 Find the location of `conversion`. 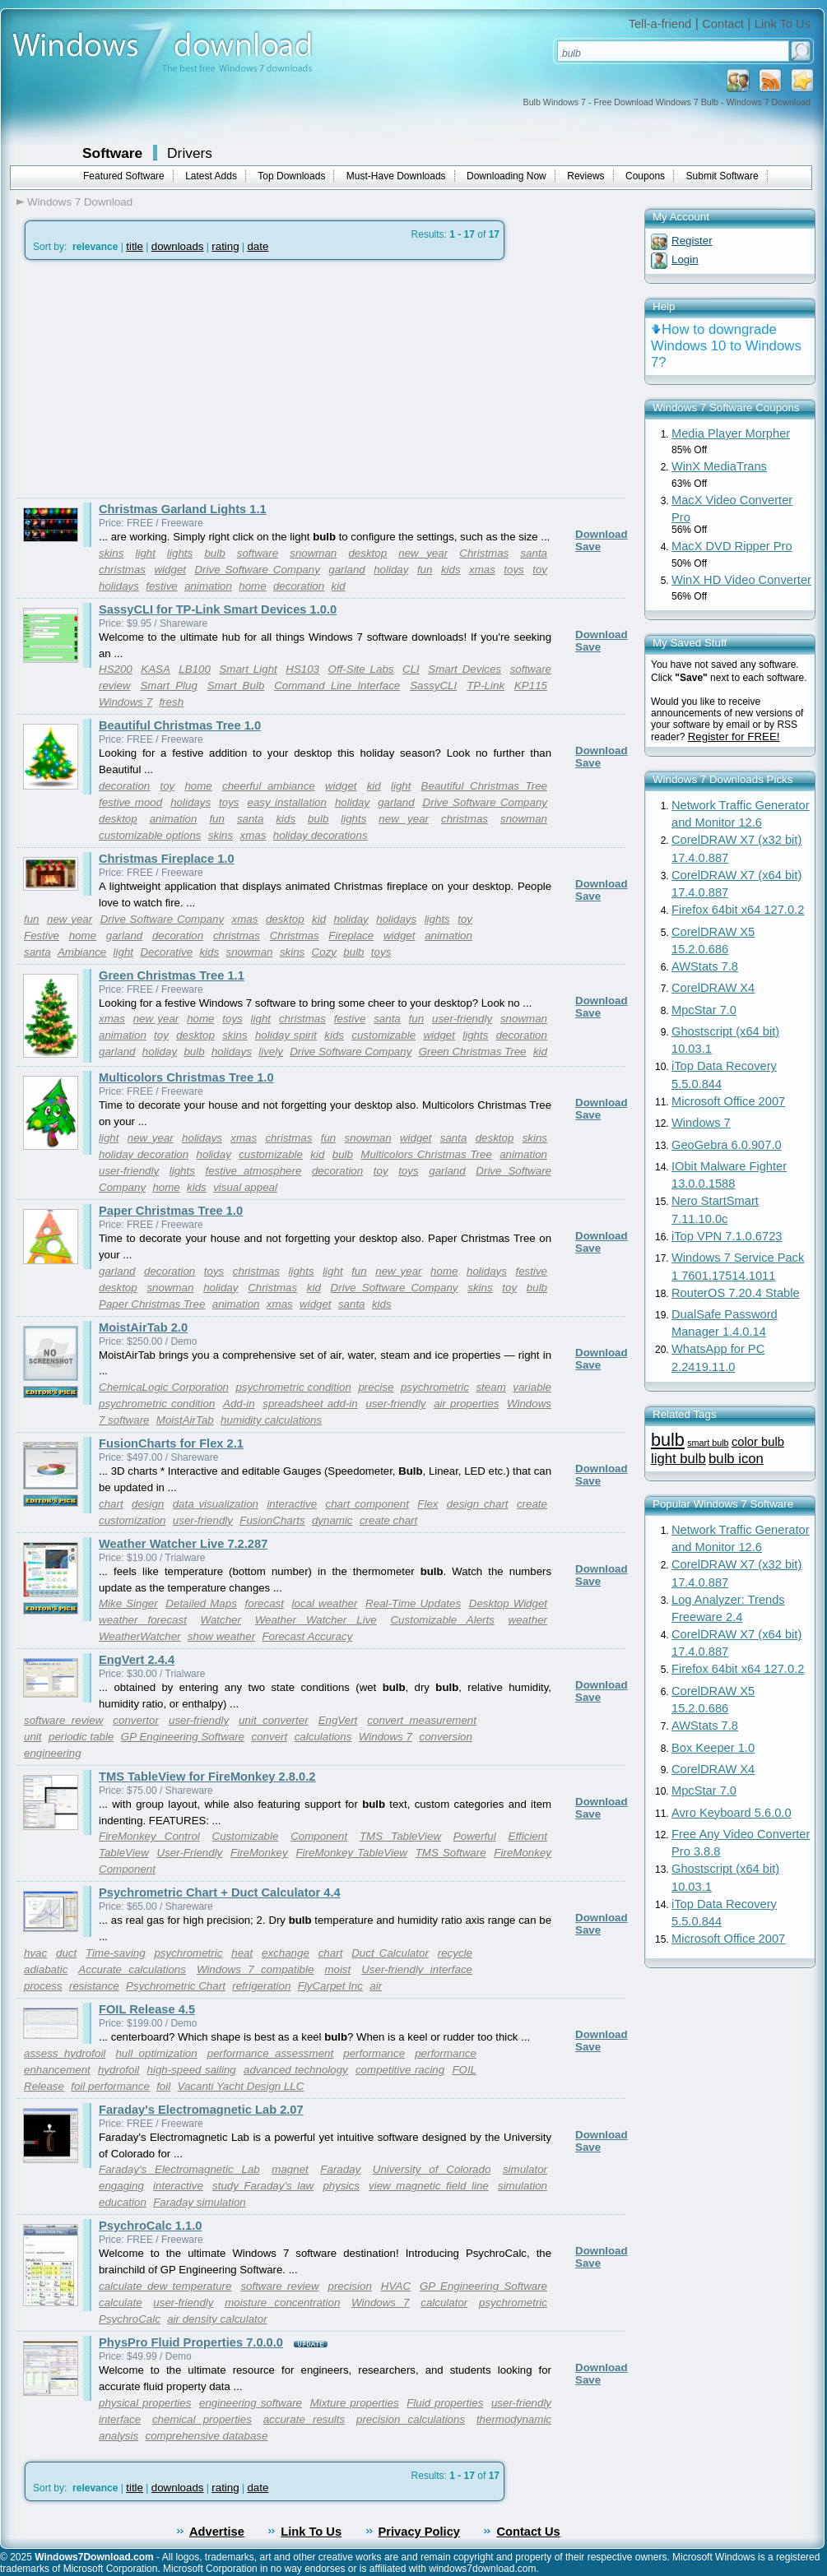

conversion is located at coordinates (445, 1736).